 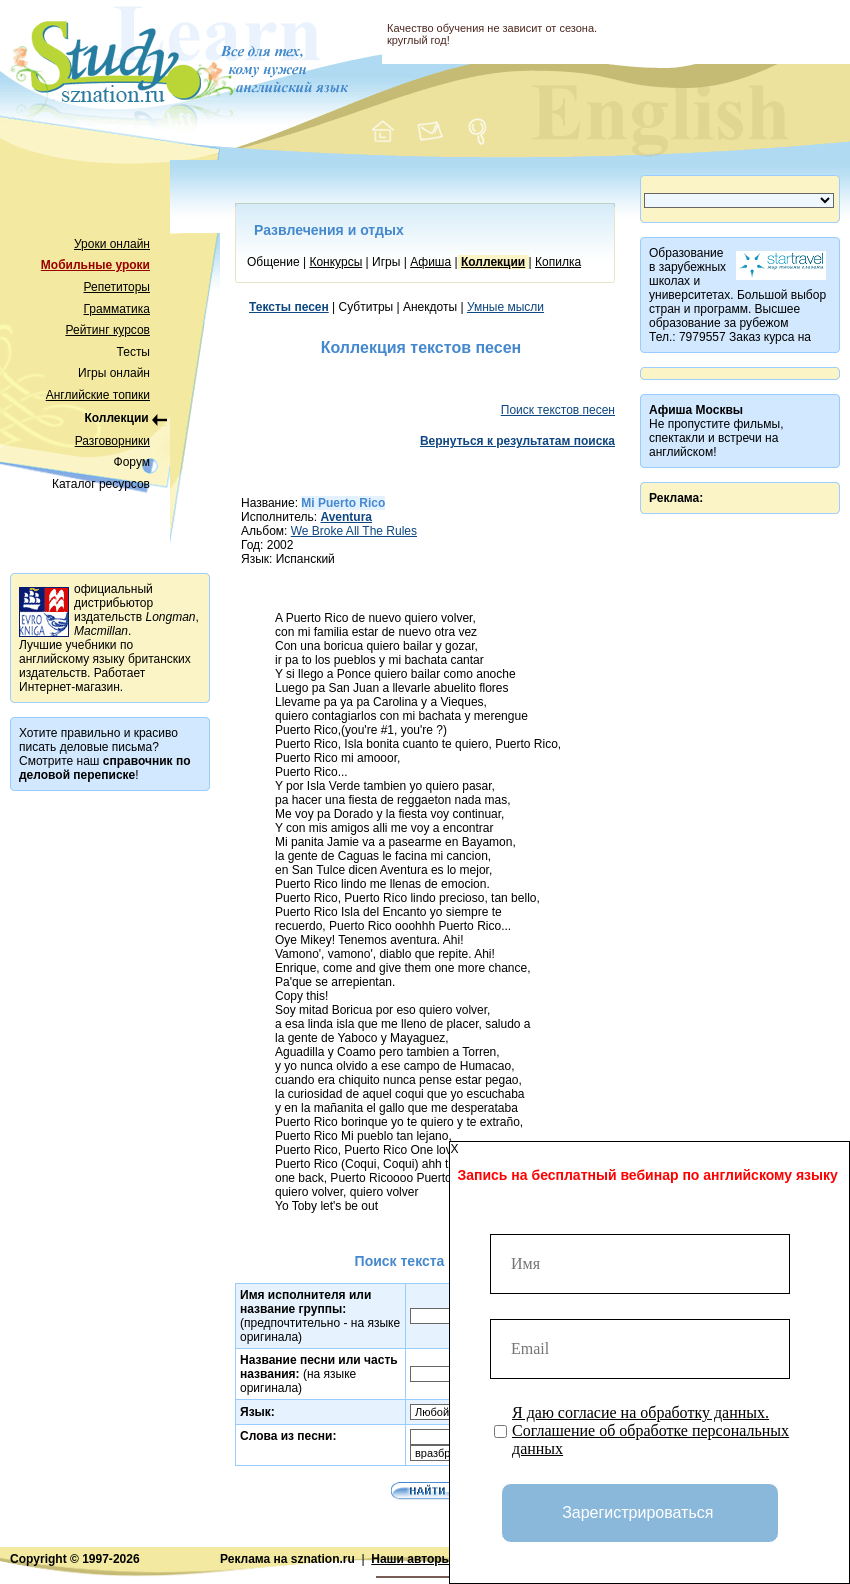 What do you see at coordinates (98, 395) in the screenshot?
I see `Английские топики` at bounding box center [98, 395].